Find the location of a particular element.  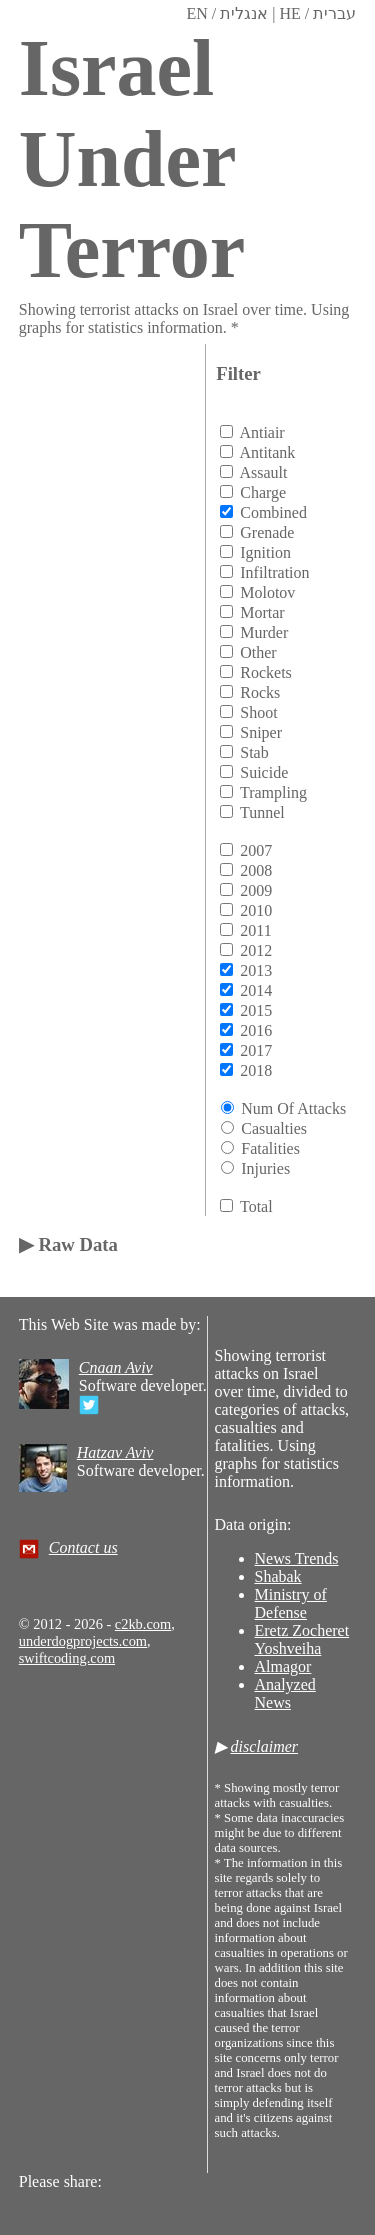

rockets is located at coordinates (266, 672).